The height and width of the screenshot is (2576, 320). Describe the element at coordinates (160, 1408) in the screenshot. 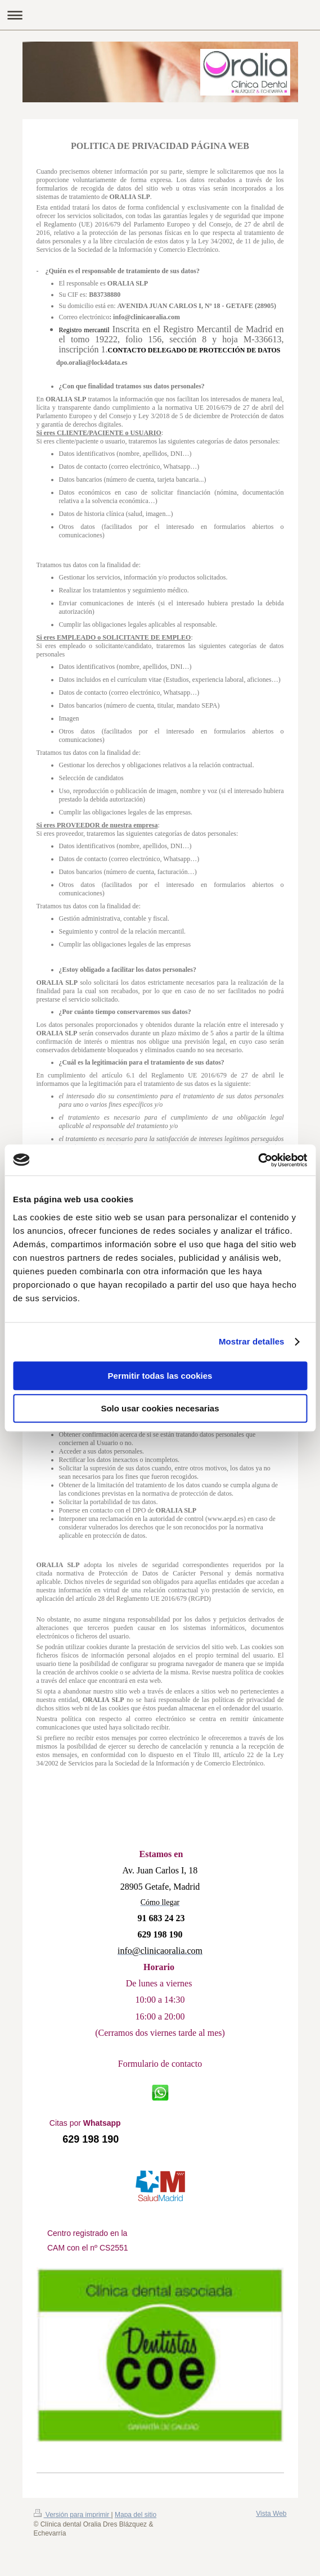

I see `Solo usar cookies necesarias` at that location.